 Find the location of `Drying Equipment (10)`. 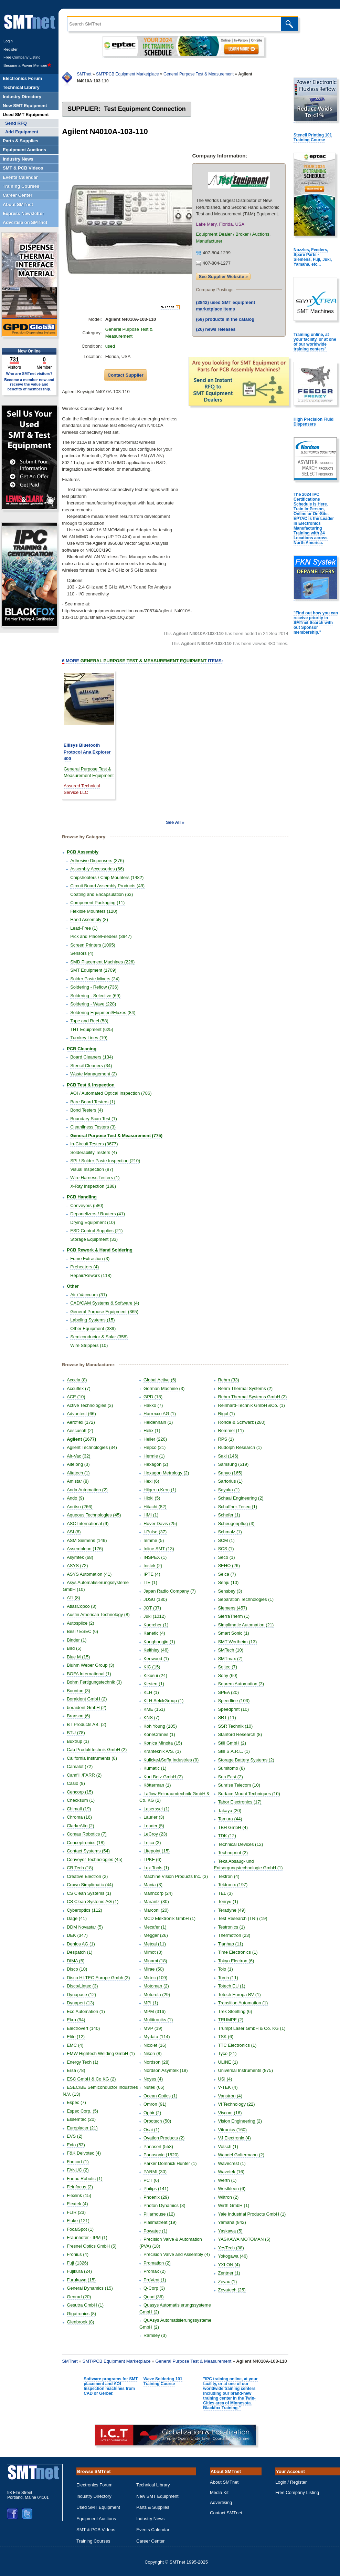

Drying Equipment (10) is located at coordinates (92, 1222).